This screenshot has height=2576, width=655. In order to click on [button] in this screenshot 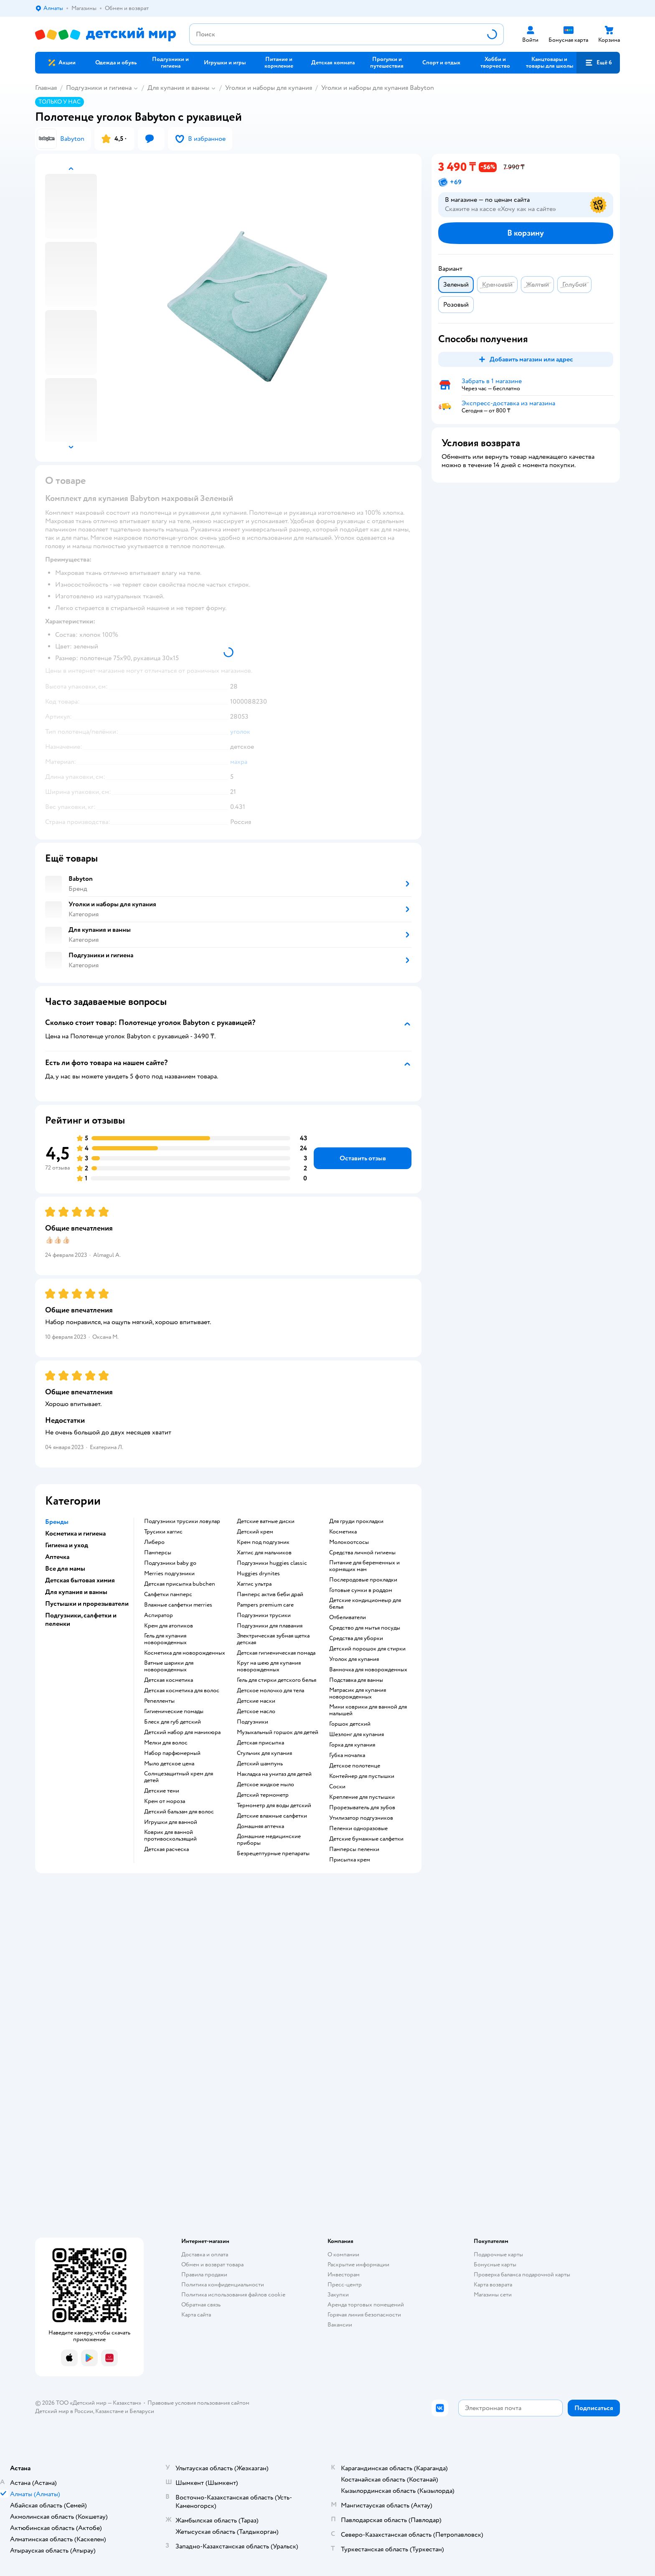, I will do `click(598, 63)`.